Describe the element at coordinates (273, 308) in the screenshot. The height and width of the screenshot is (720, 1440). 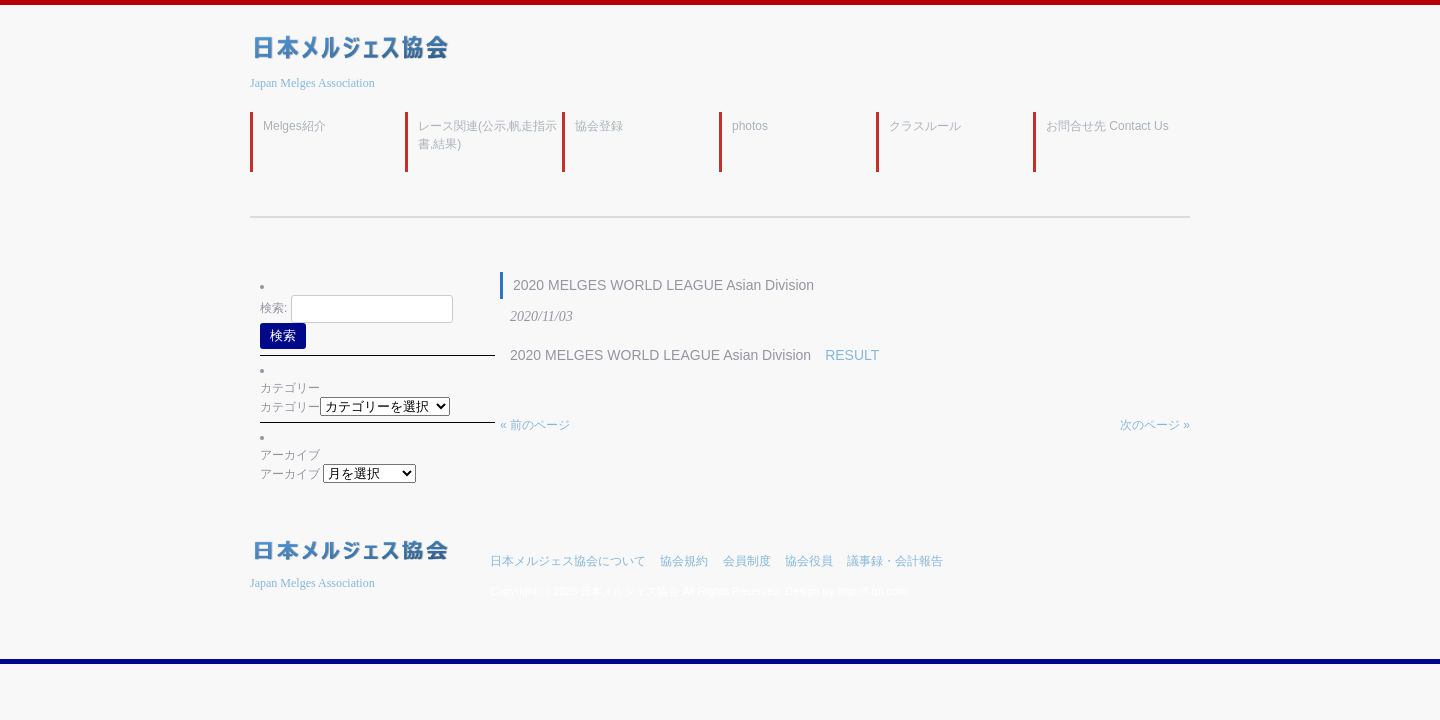
I see `検索:` at that location.